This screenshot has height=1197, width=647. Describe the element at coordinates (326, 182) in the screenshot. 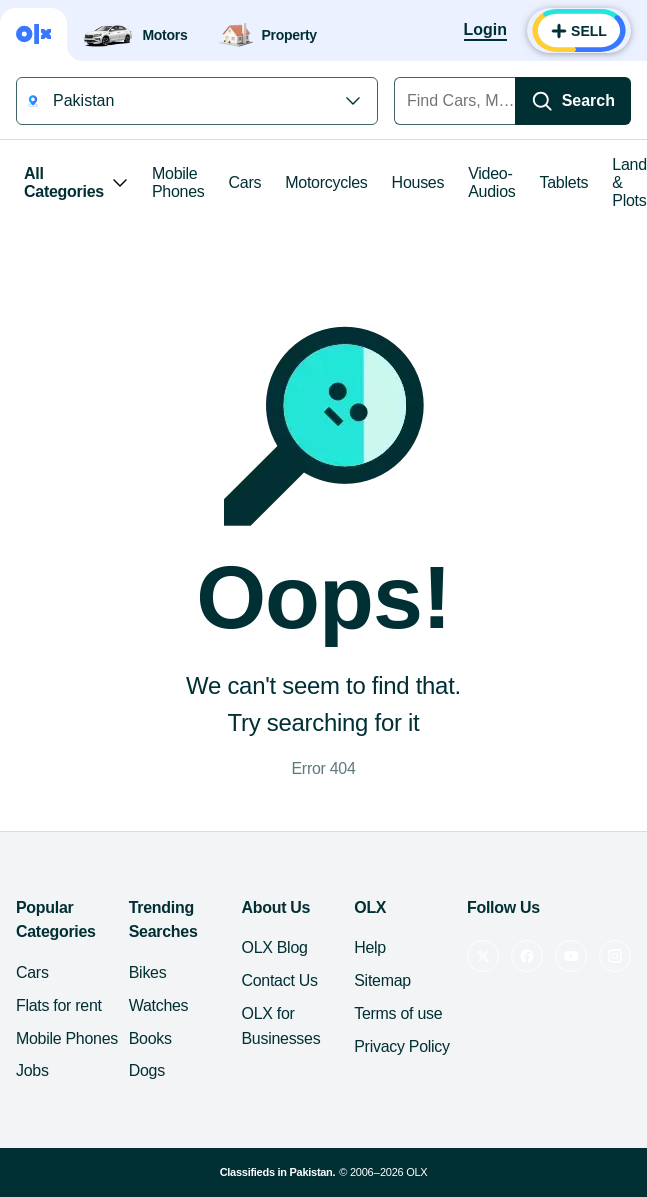

I see `Motorcycles` at that location.